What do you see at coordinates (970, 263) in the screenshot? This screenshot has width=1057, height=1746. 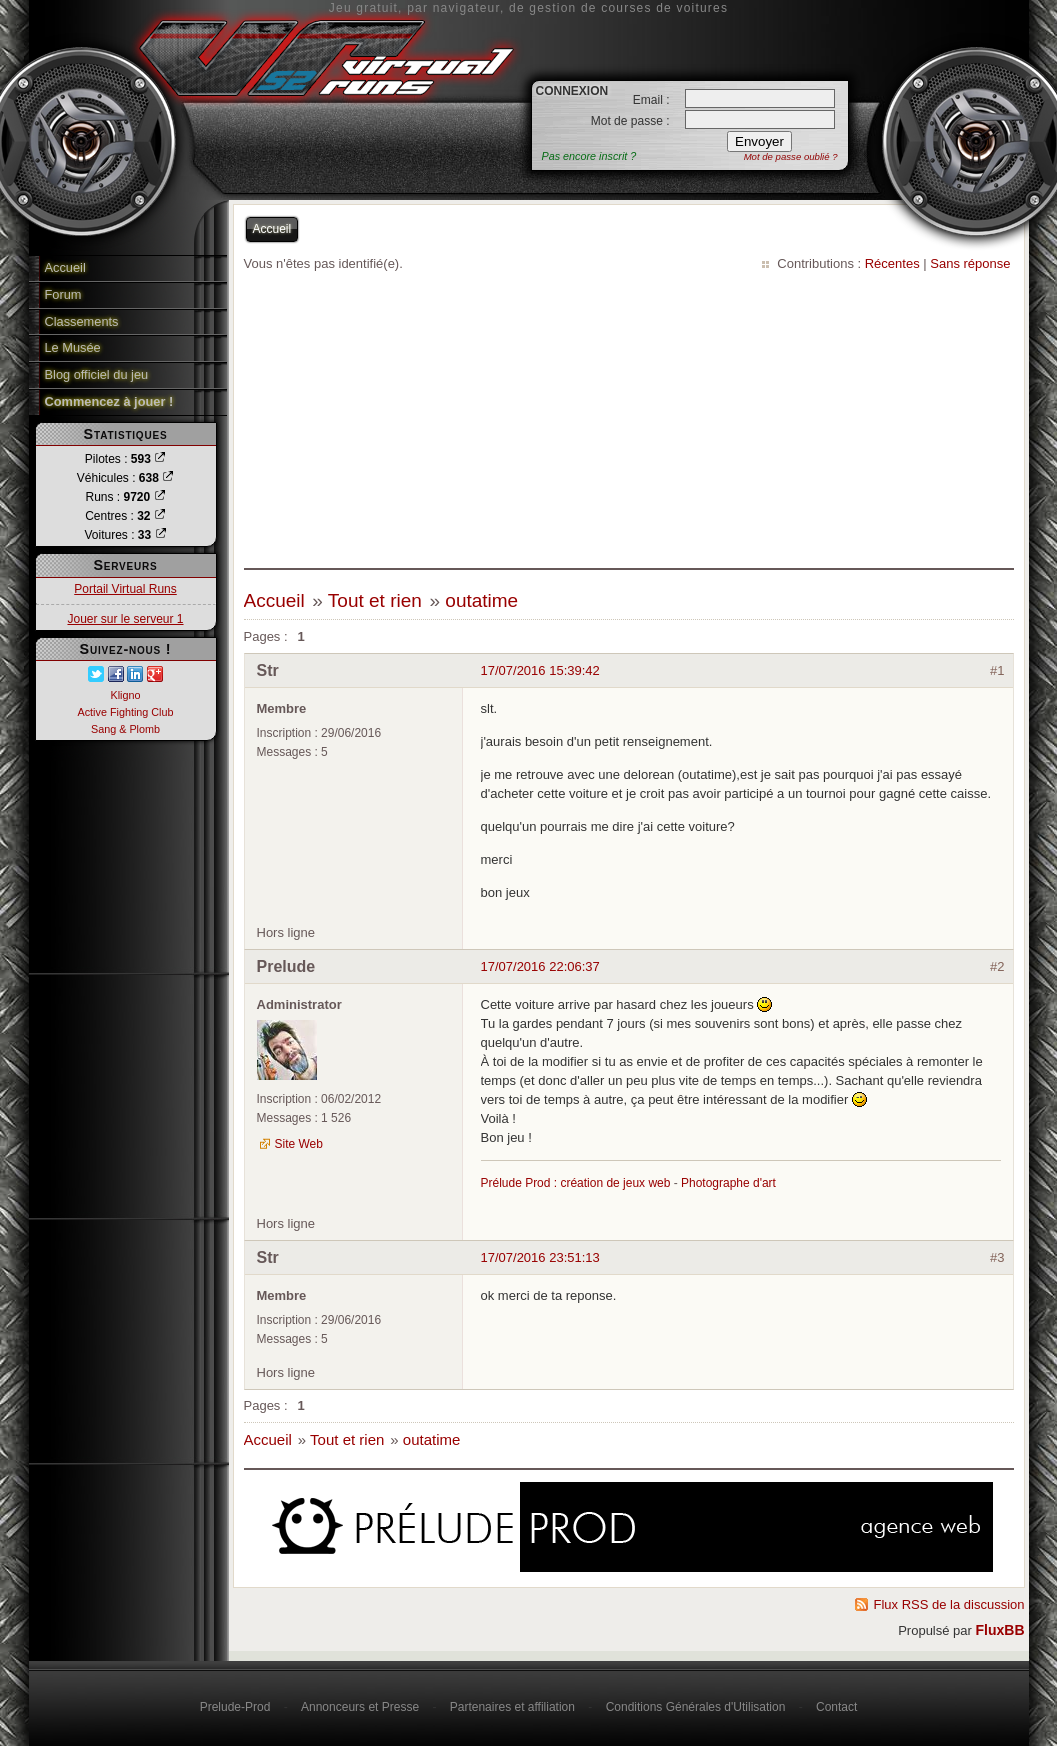 I see `Sans réponse` at bounding box center [970, 263].